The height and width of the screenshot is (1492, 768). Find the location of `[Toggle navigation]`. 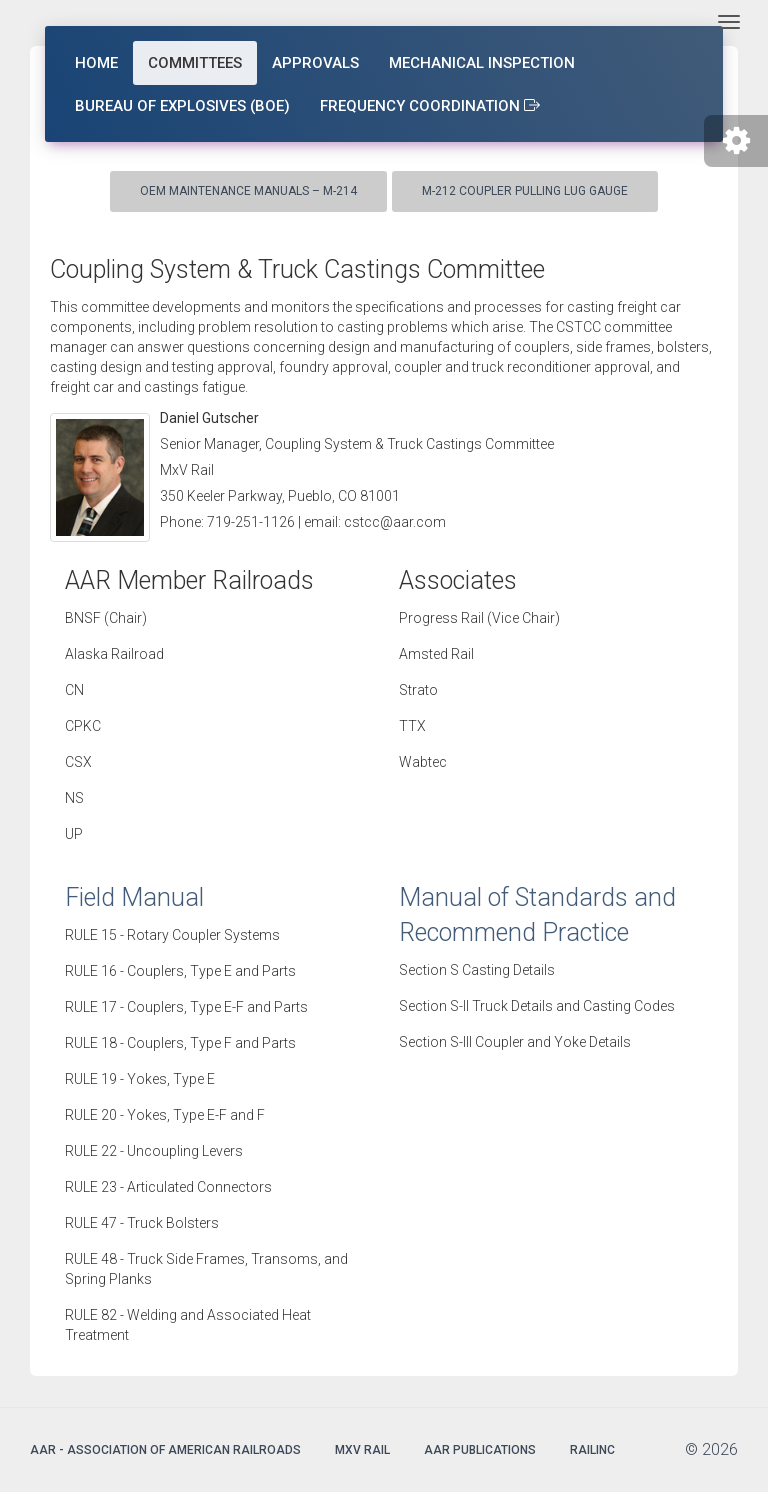

[Toggle navigation] is located at coordinates (729, 22).